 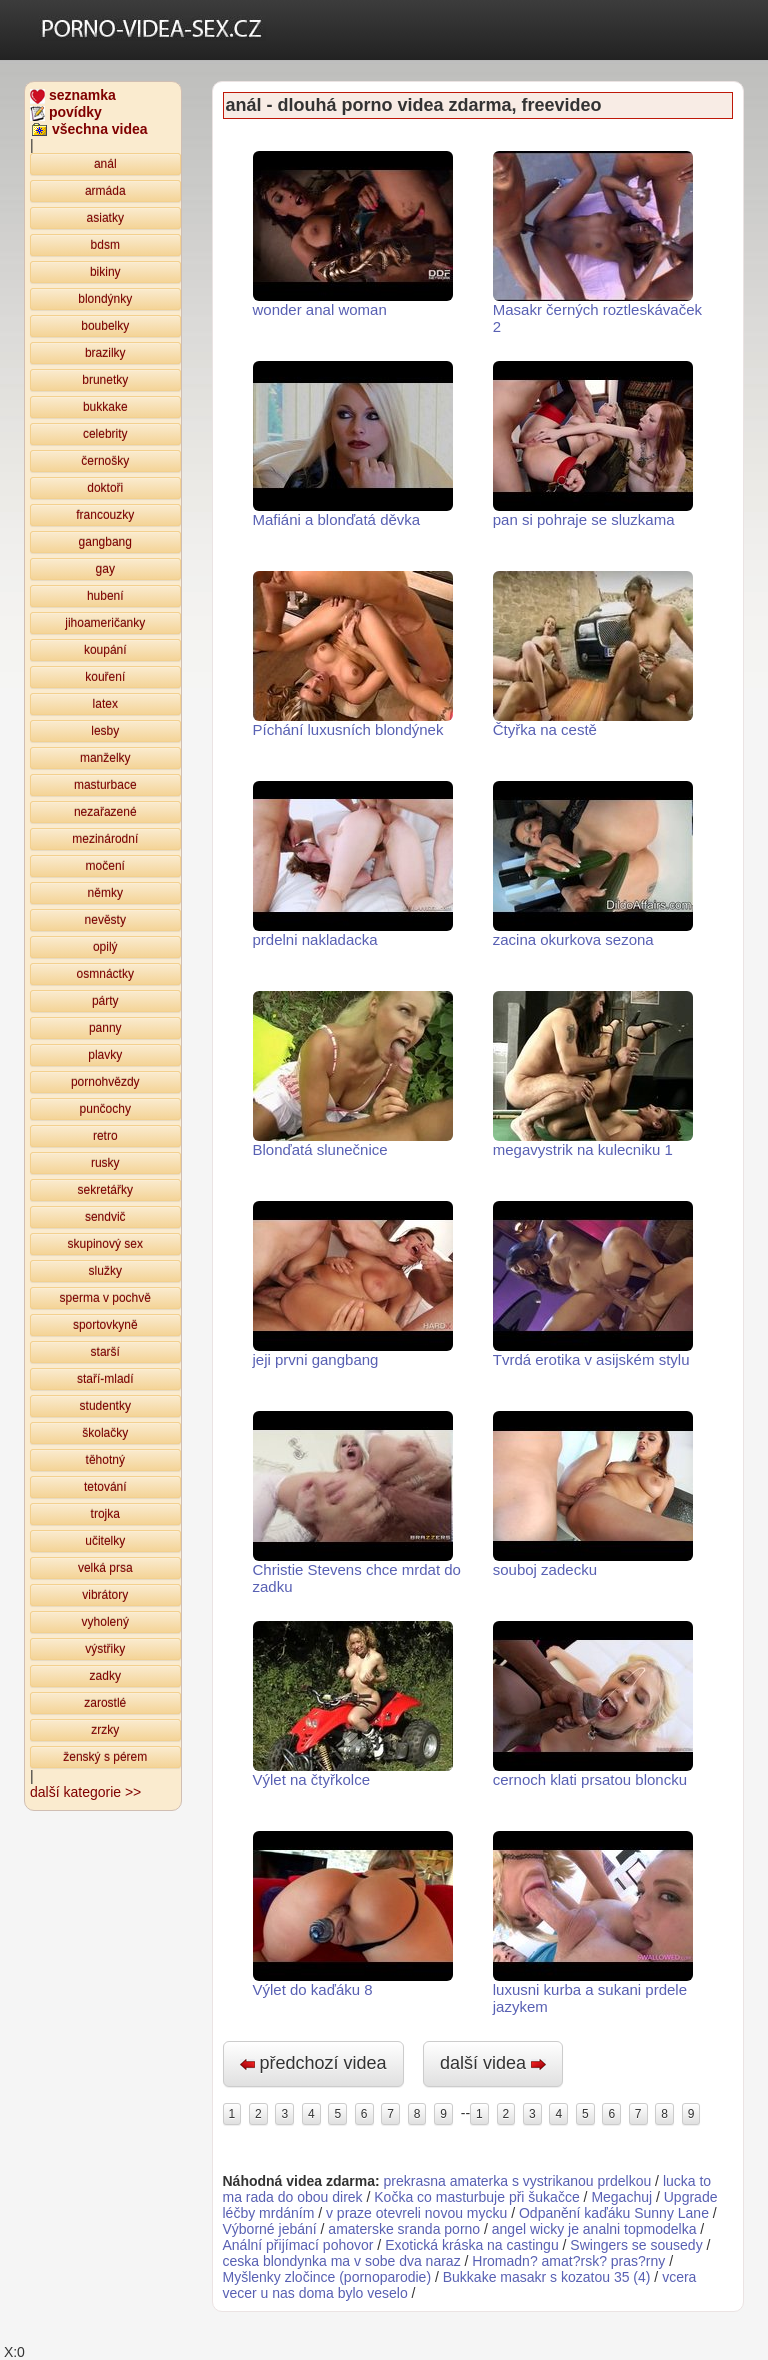 What do you see at coordinates (593, 1923) in the screenshot?
I see `luxusni kurba a sukani prdele jazykem` at bounding box center [593, 1923].